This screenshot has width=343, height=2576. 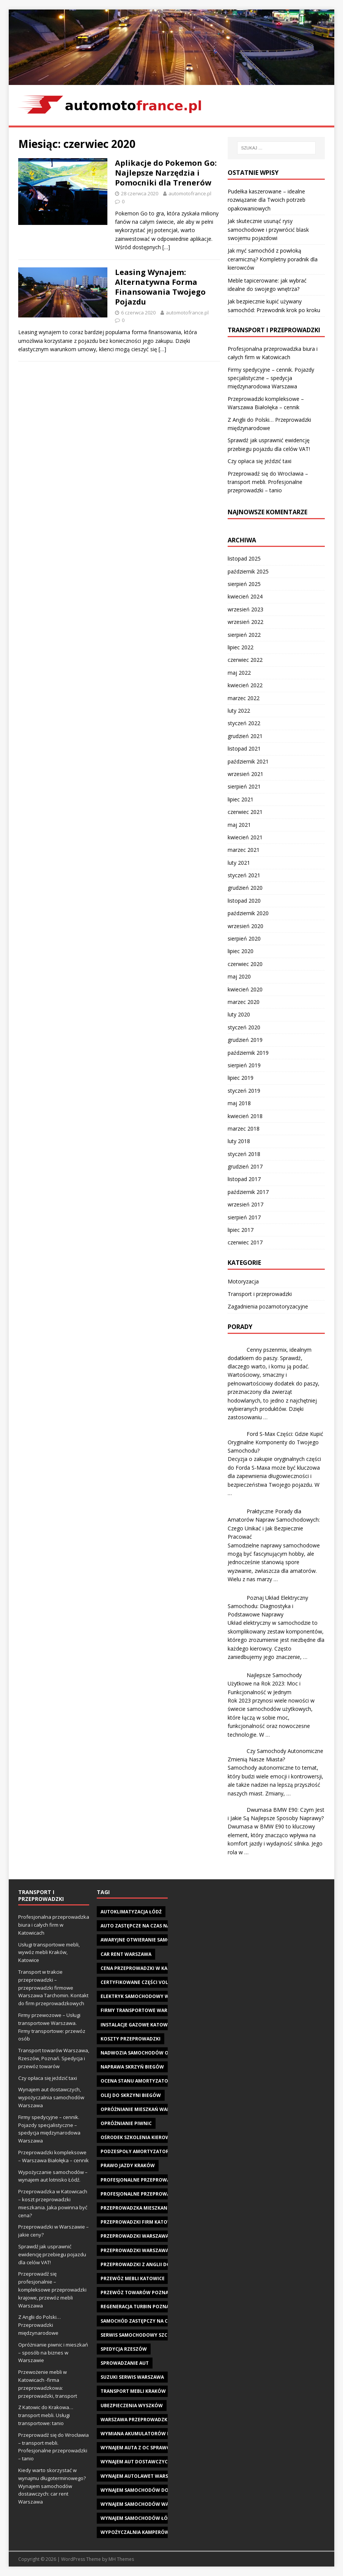 What do you see at coordinates (52, 2254) in the screenshot?
I see `Sprawdź jak usprawnić ewidencję przebiegu pojazdu dla celów VAT!` at bounding box center [52, 2254].